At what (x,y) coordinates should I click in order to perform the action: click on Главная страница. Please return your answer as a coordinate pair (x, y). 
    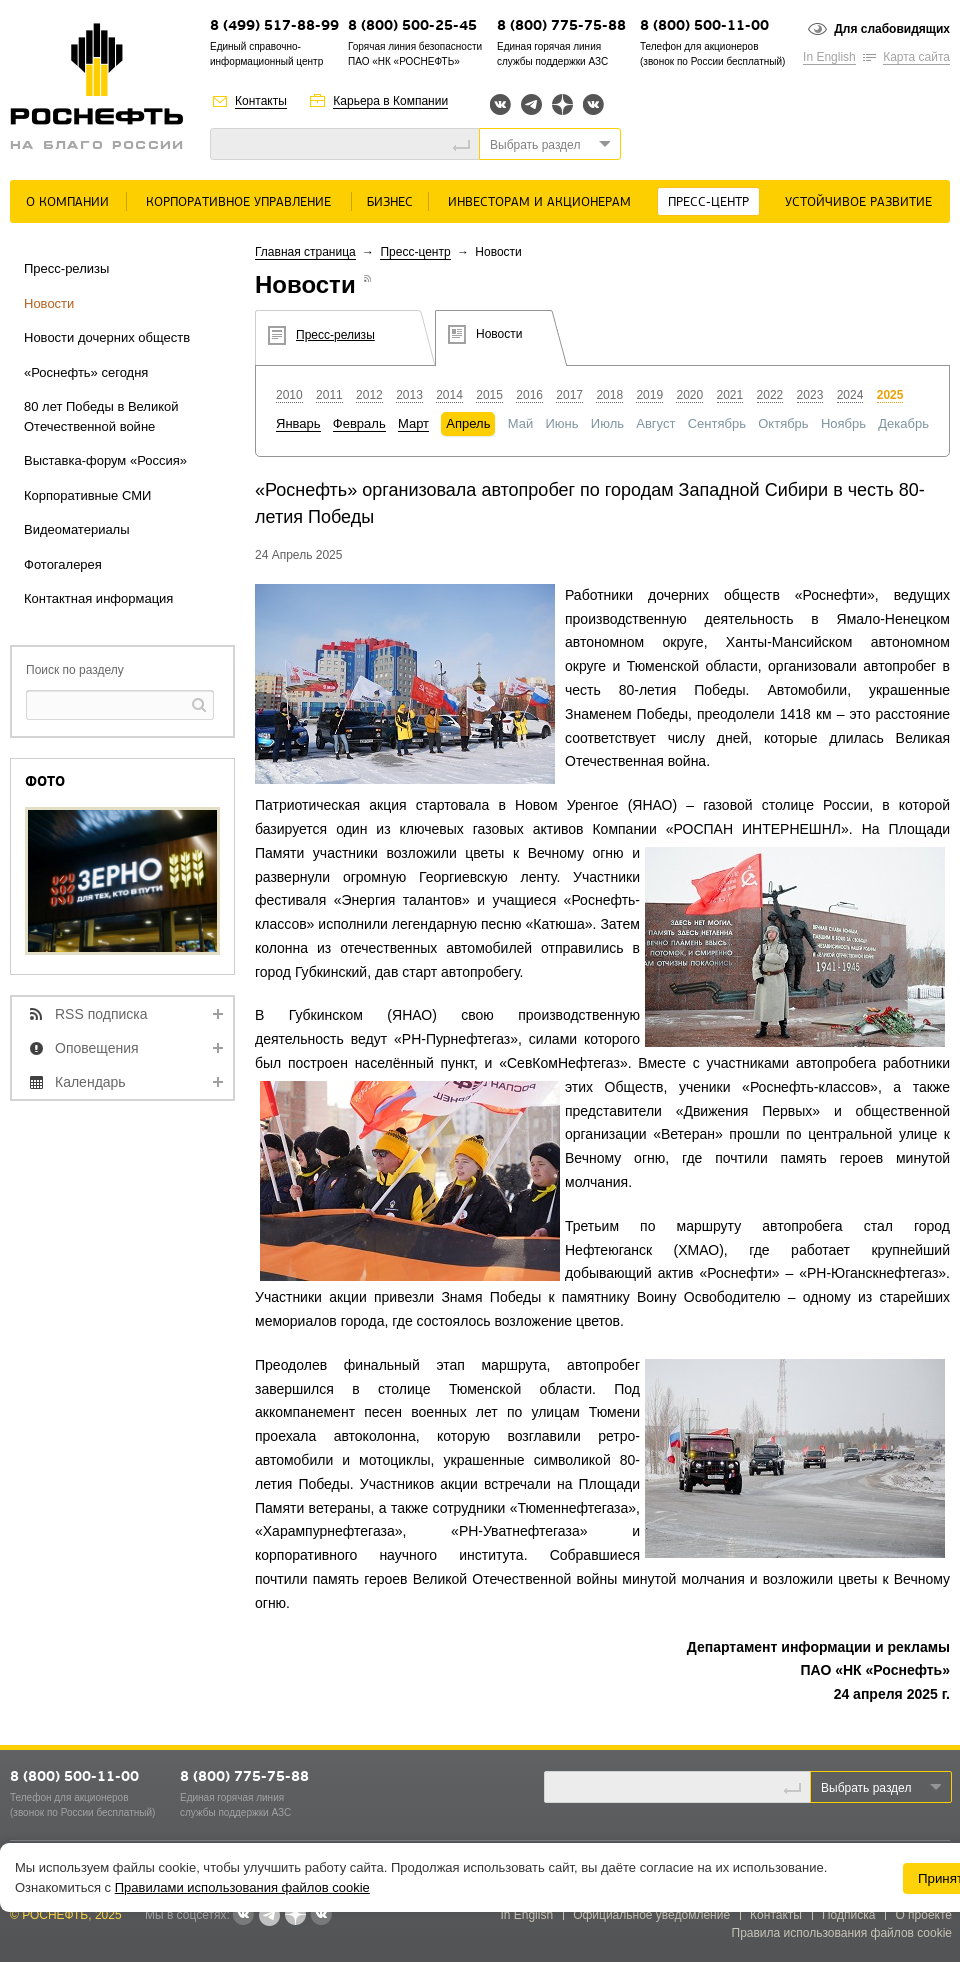
    Looking at the image, I should click on (305, 252).